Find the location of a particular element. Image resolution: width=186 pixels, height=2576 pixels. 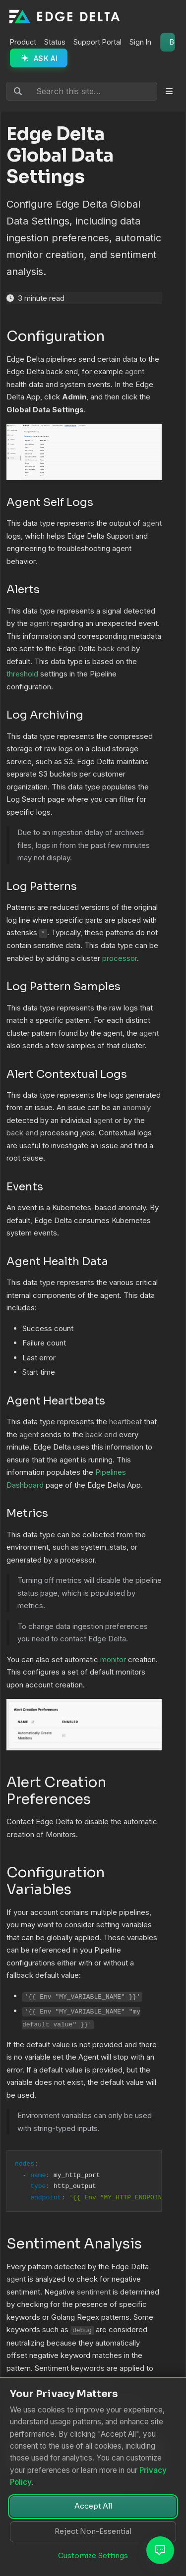

[Search this site…] is located at coordinates (81, 91).